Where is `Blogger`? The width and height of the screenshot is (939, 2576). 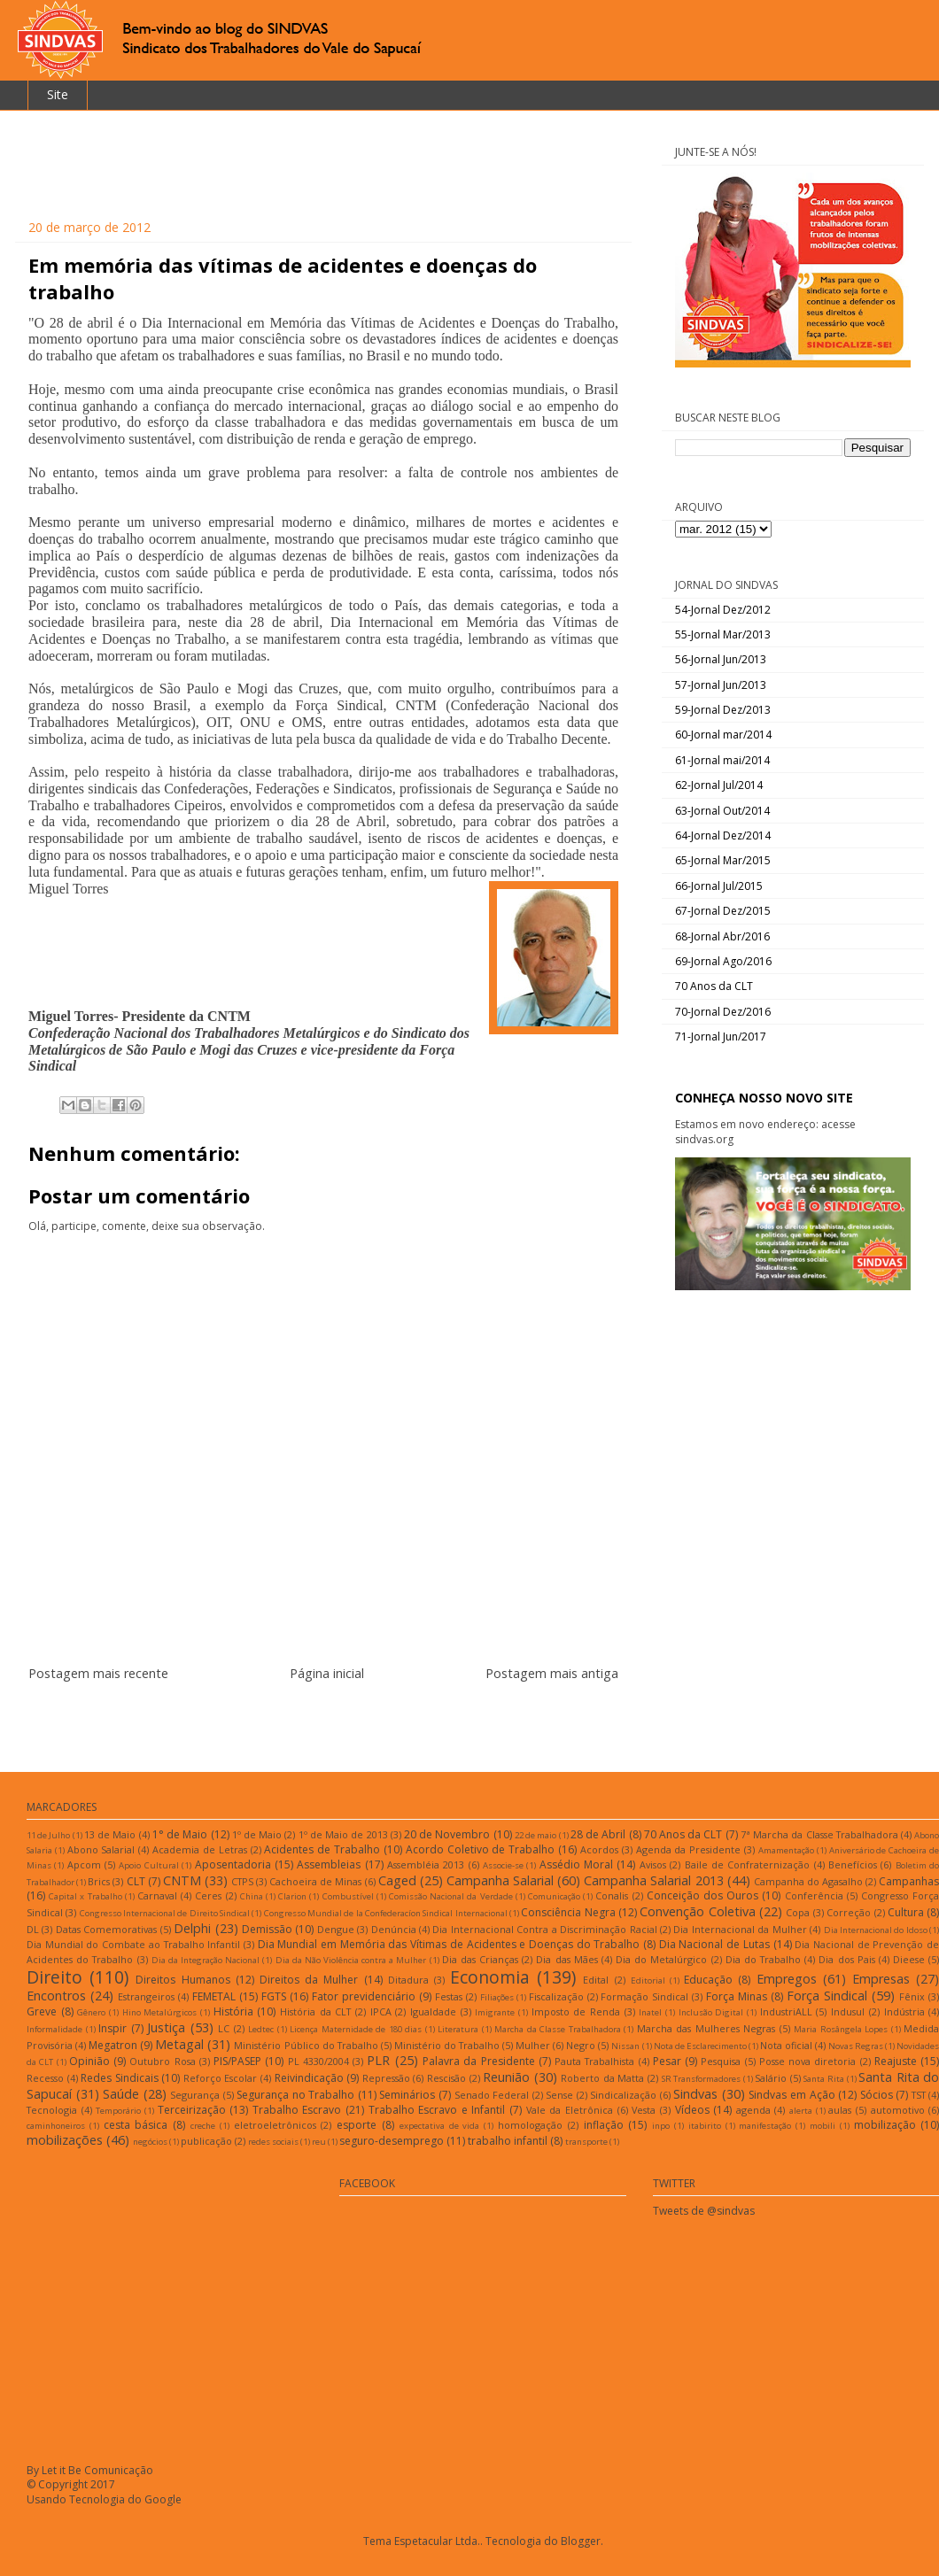 Blogger is located at coordinates (581, 2541).